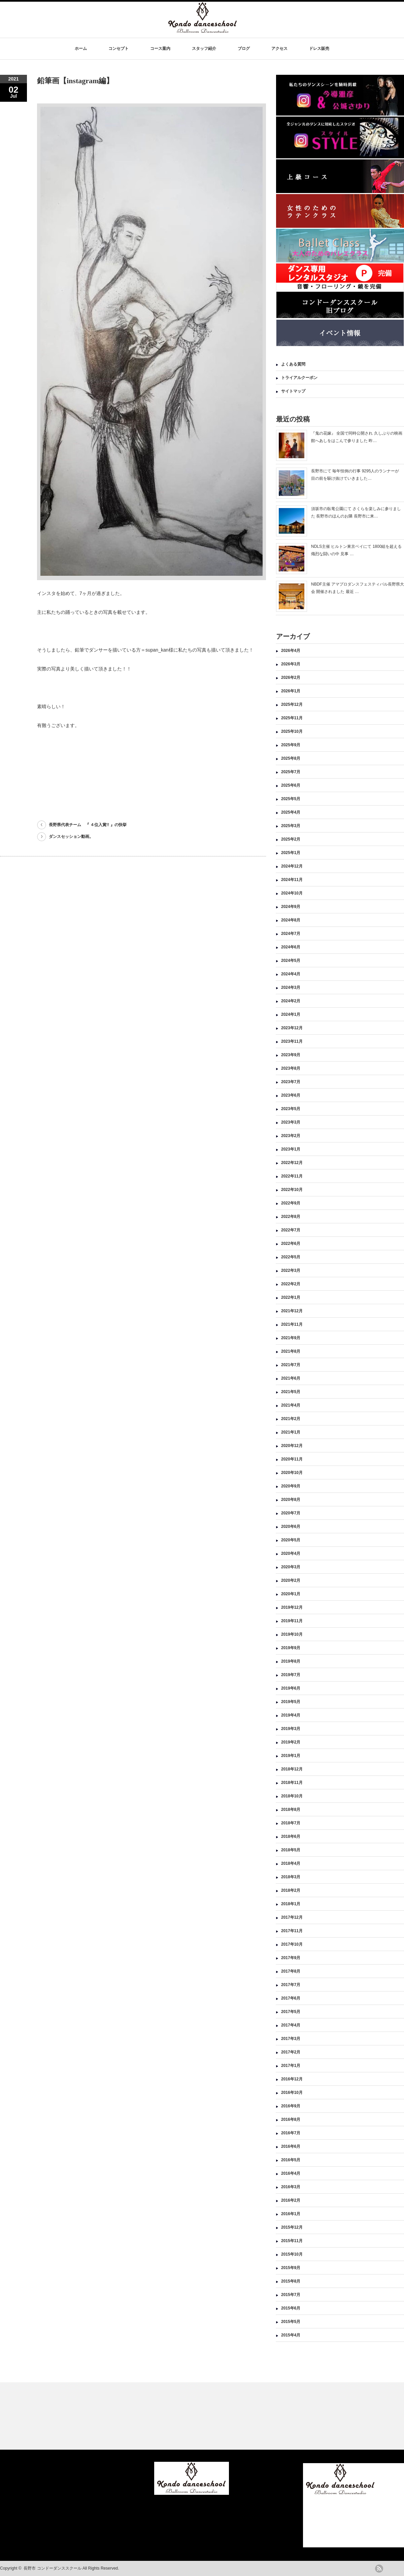 The width and height of the screenshot is (404, 2576). Describe the element at coordinates (290, 812) in the screenshot. I see `2025年4月` at that location.